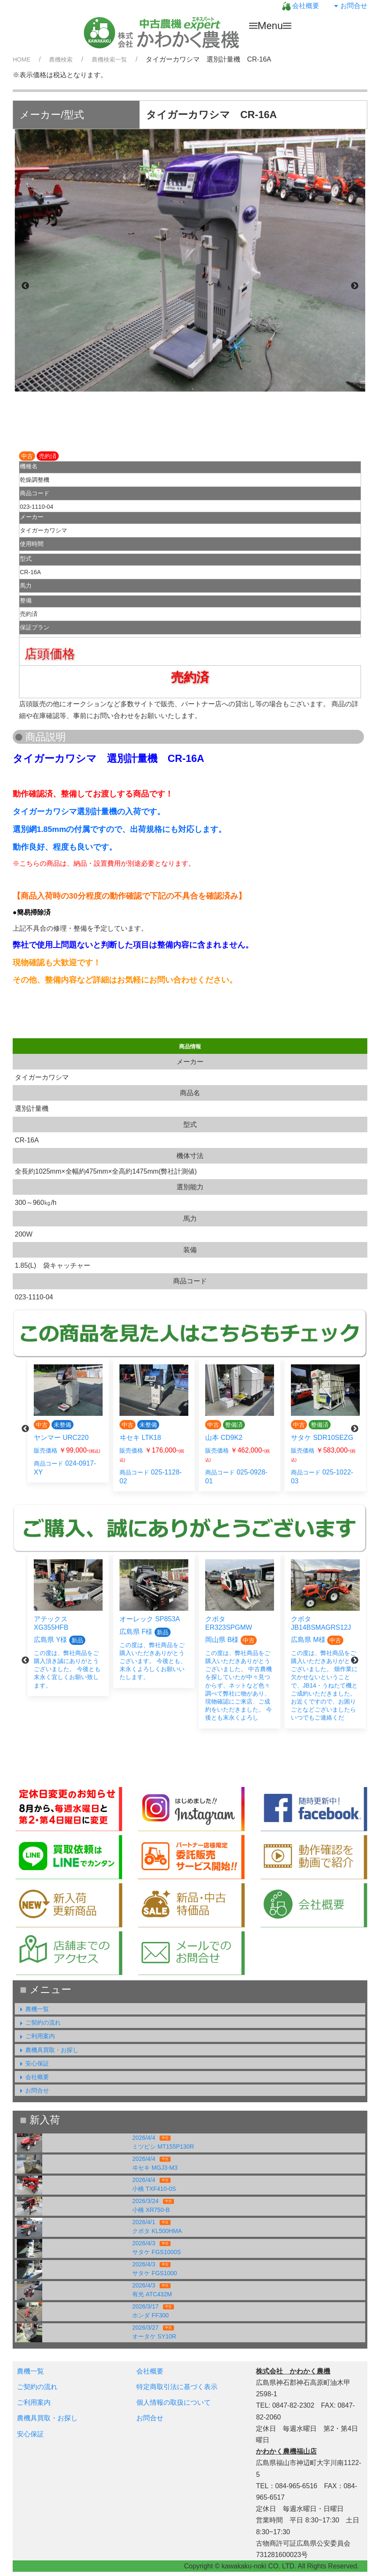 The image size is (380, 2576). I want to click on ご契約の流れ, so click(39, 2022).